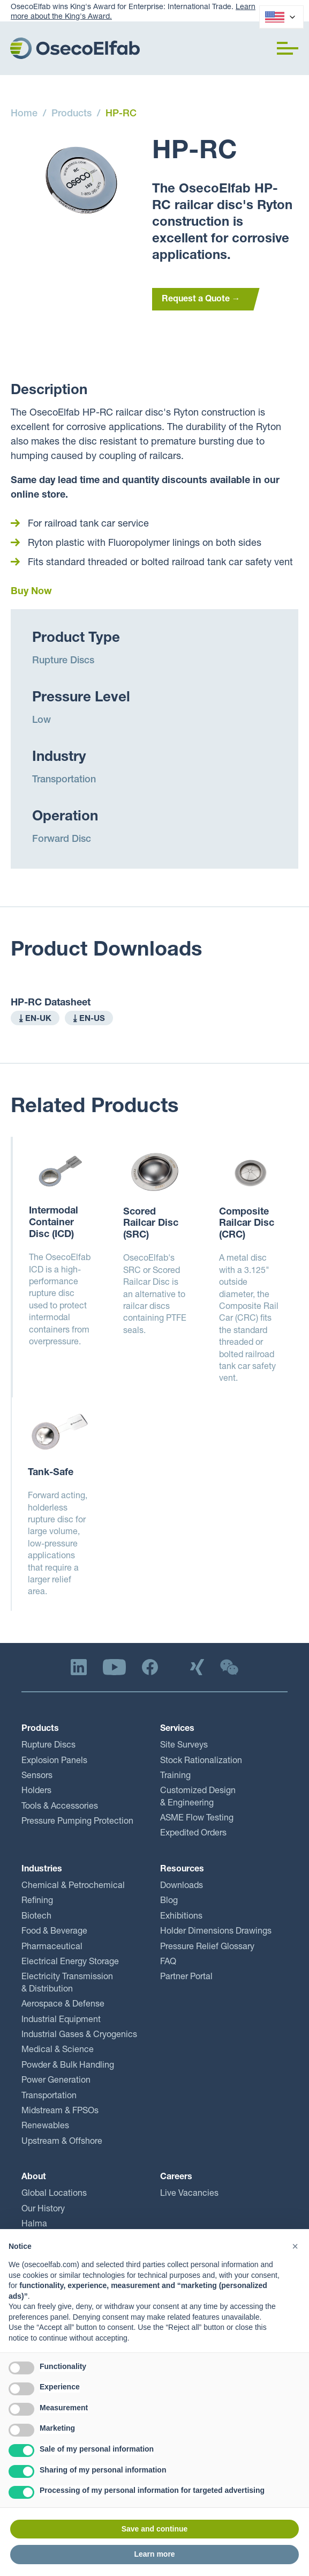 The width and height of the screenshot is (309, 2576). Describe the element at coordinates (181, 1886) in the screenshot. I see `Downloads` at that location.